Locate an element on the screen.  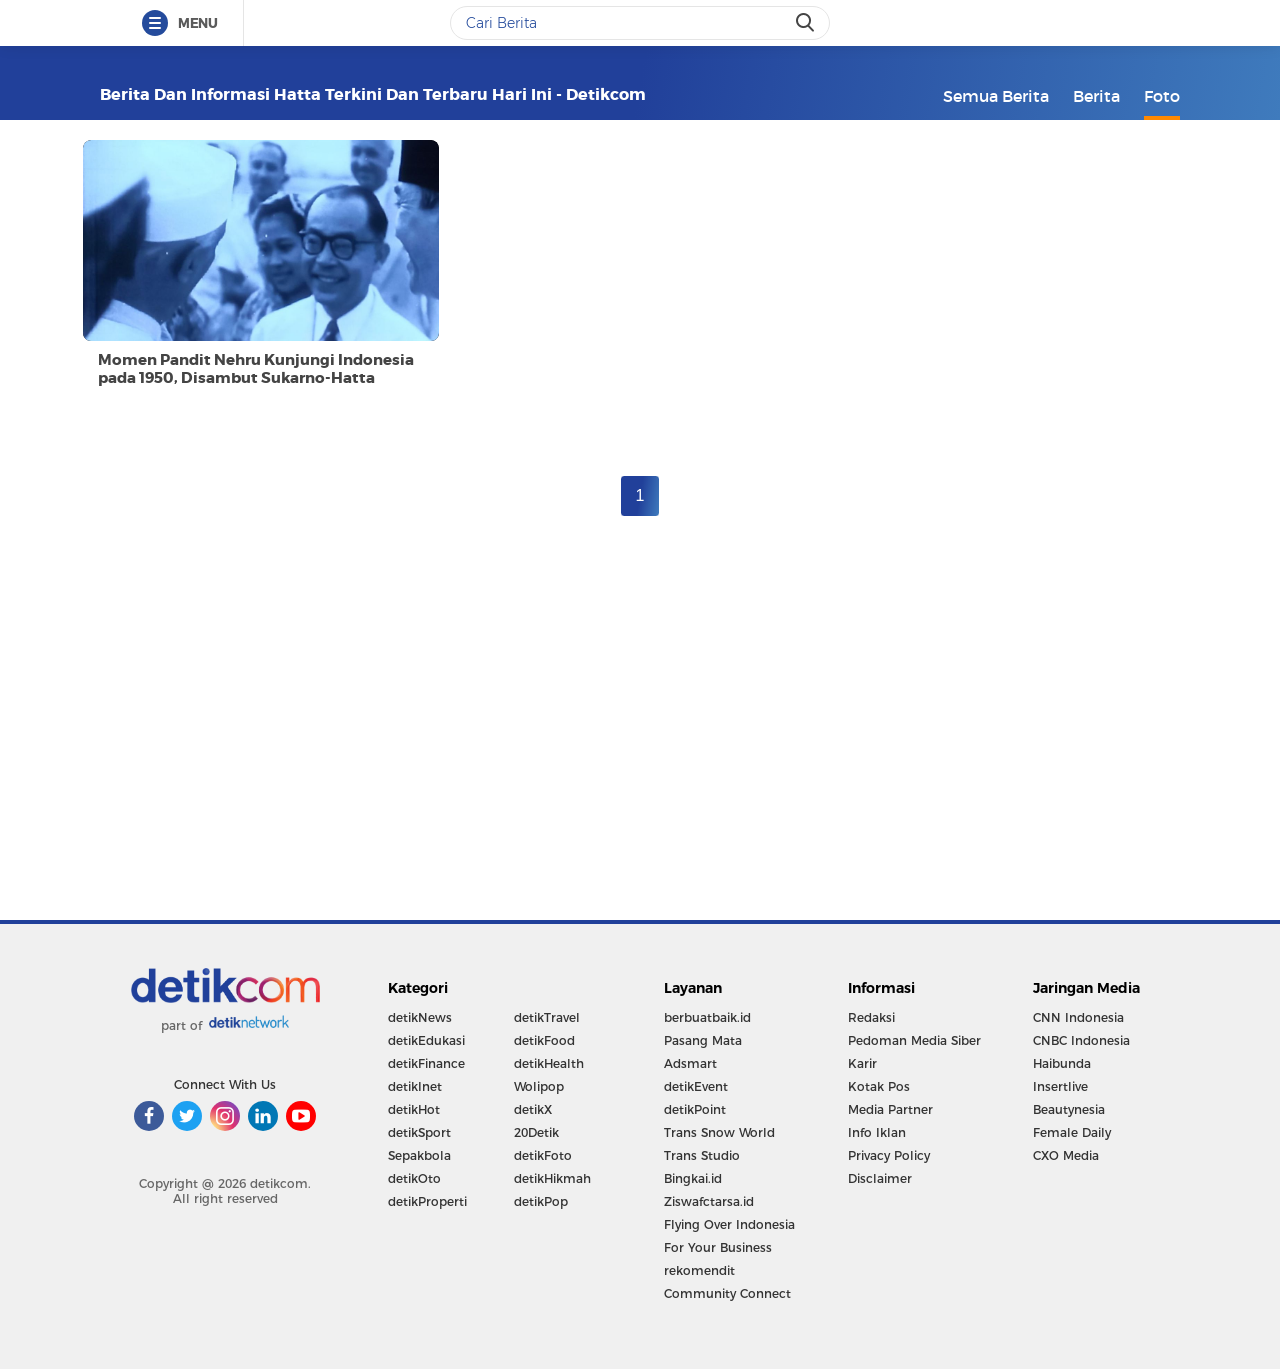
Berita is located at coordinates (1096, 96).